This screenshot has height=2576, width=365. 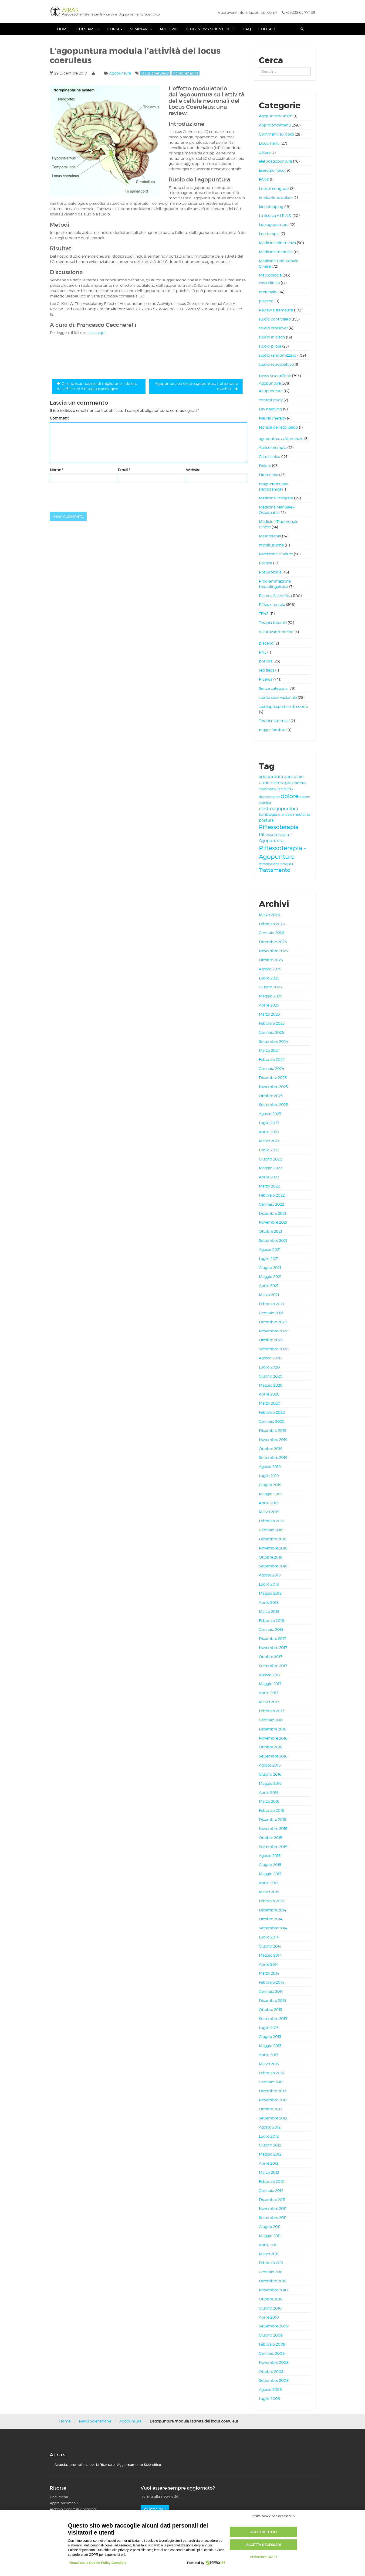 I want to click on Visualizza la Cookie Policy Completa, so click(x=97, y=2563).